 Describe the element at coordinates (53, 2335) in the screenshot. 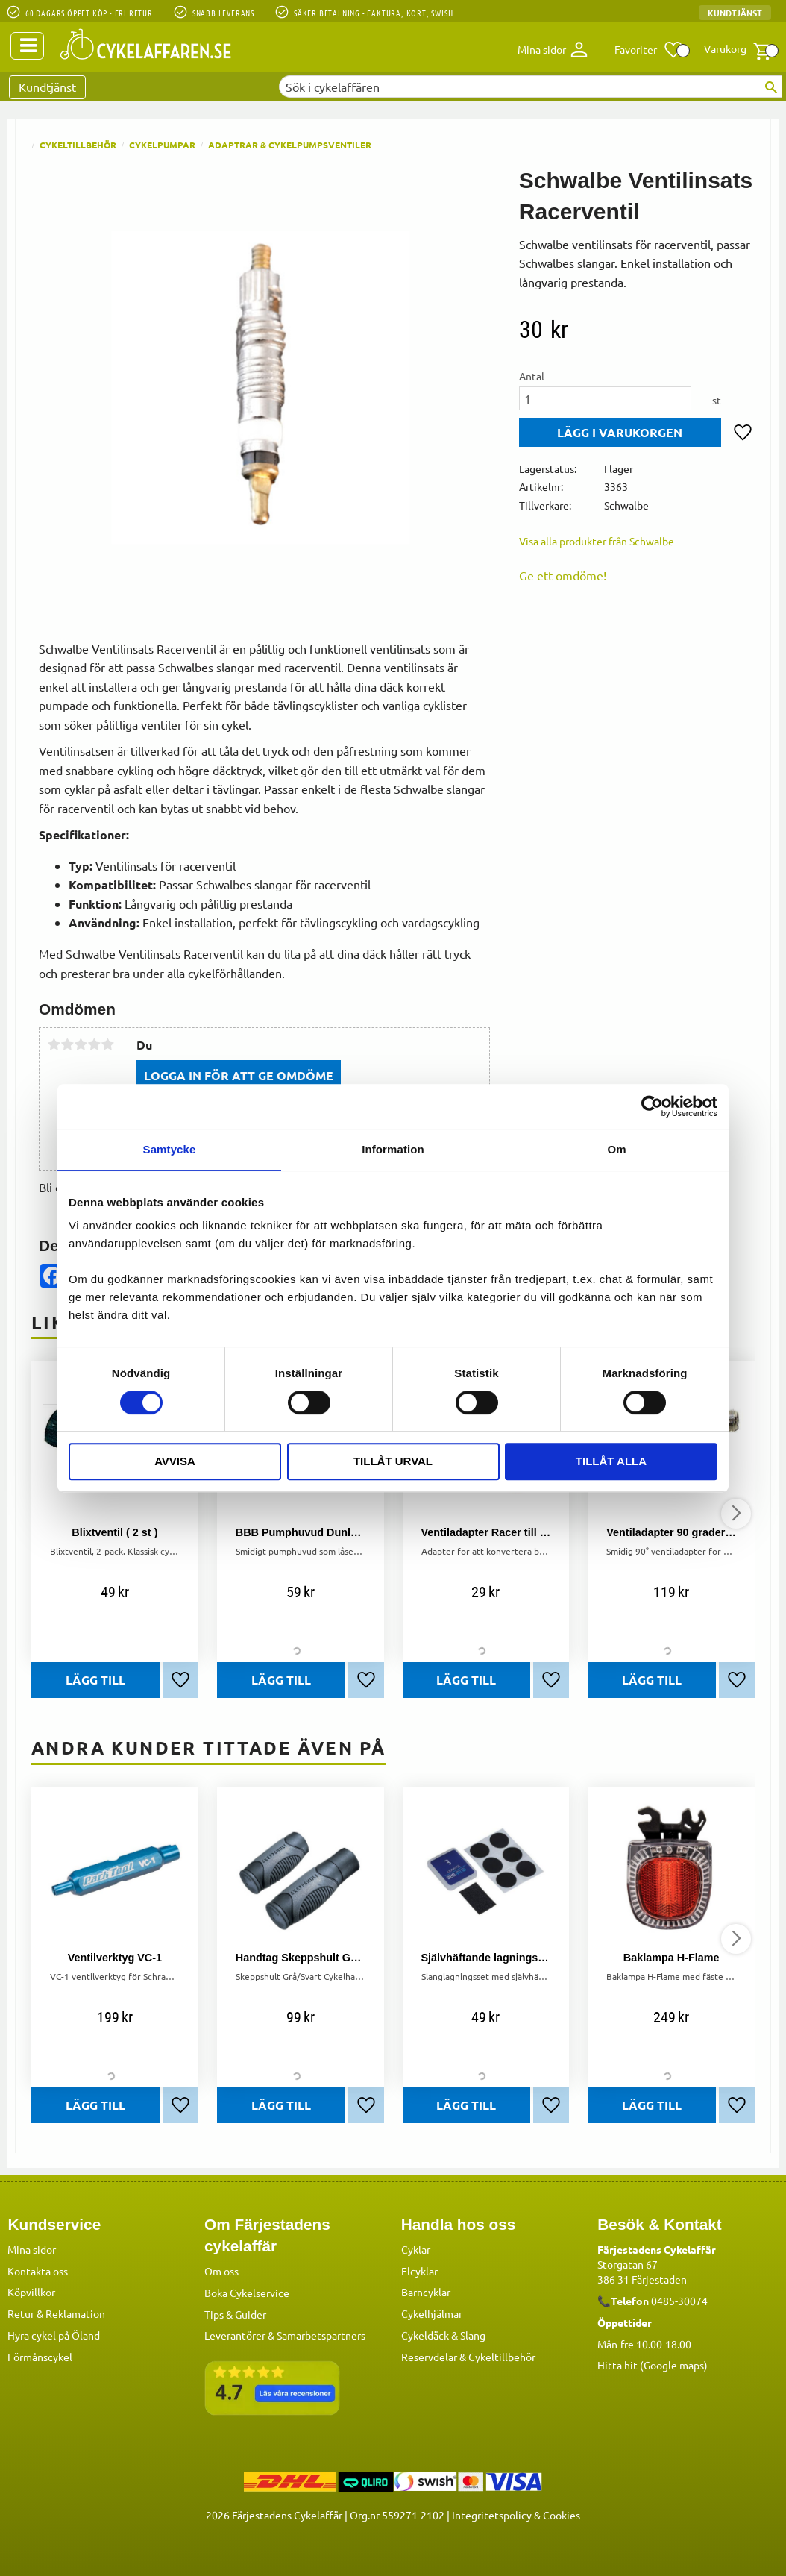

I see `Hyra cykel på Öland` at that location.